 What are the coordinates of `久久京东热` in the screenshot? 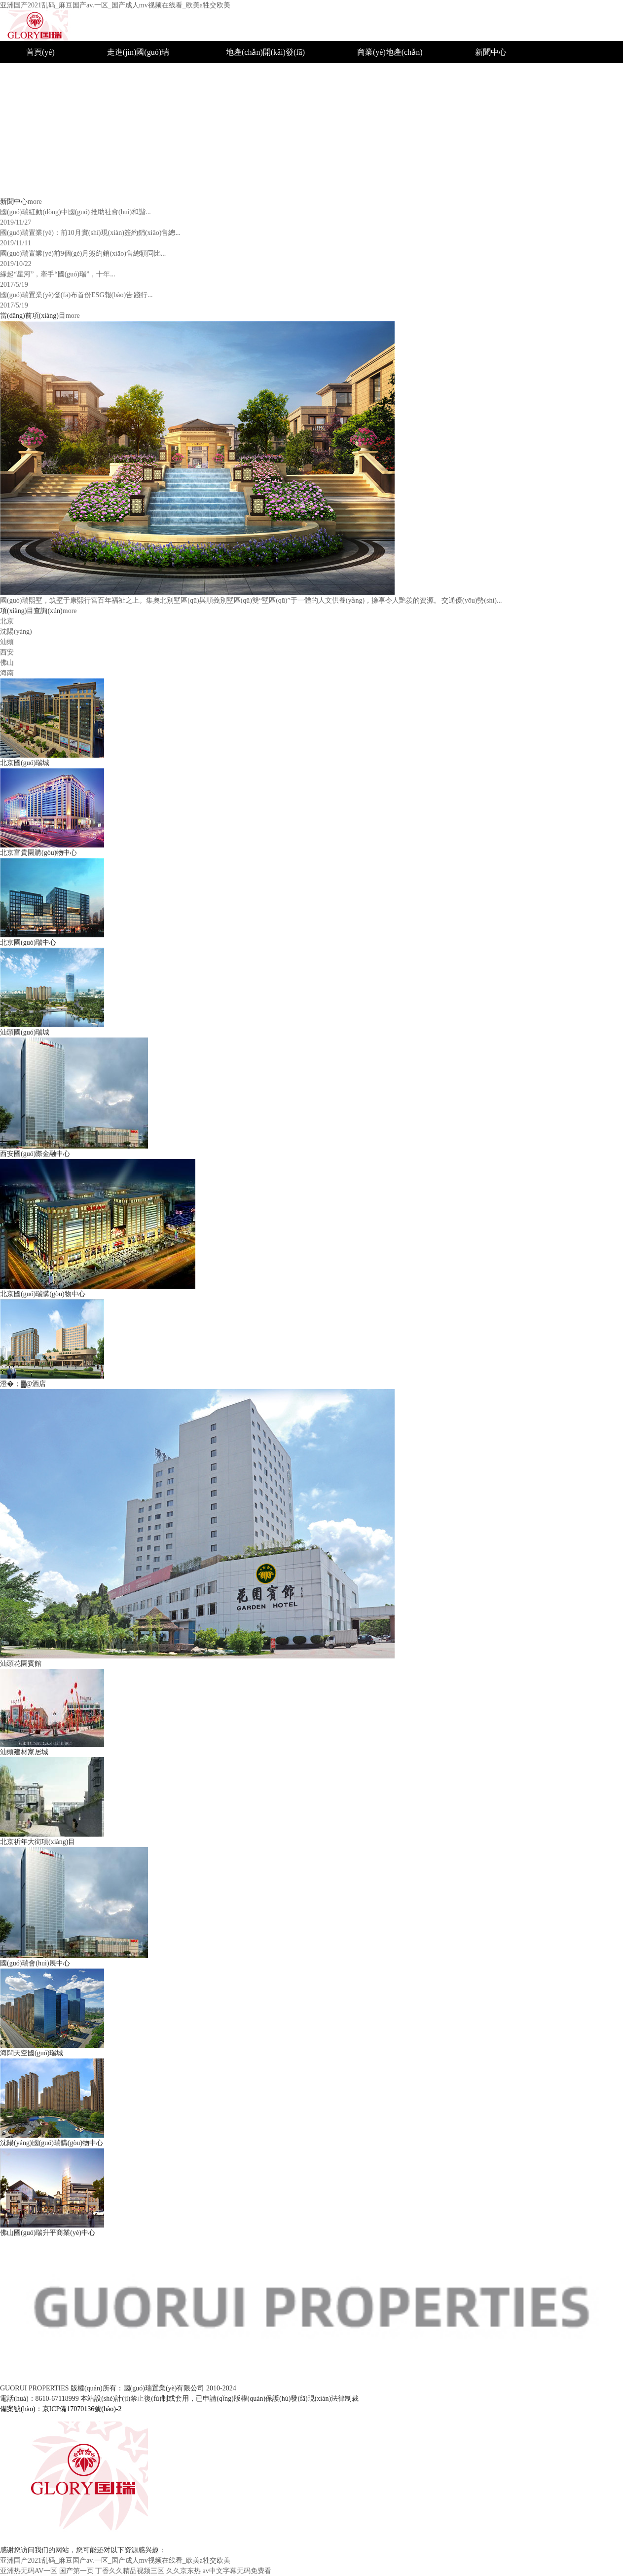 It's located at (183, 2571).